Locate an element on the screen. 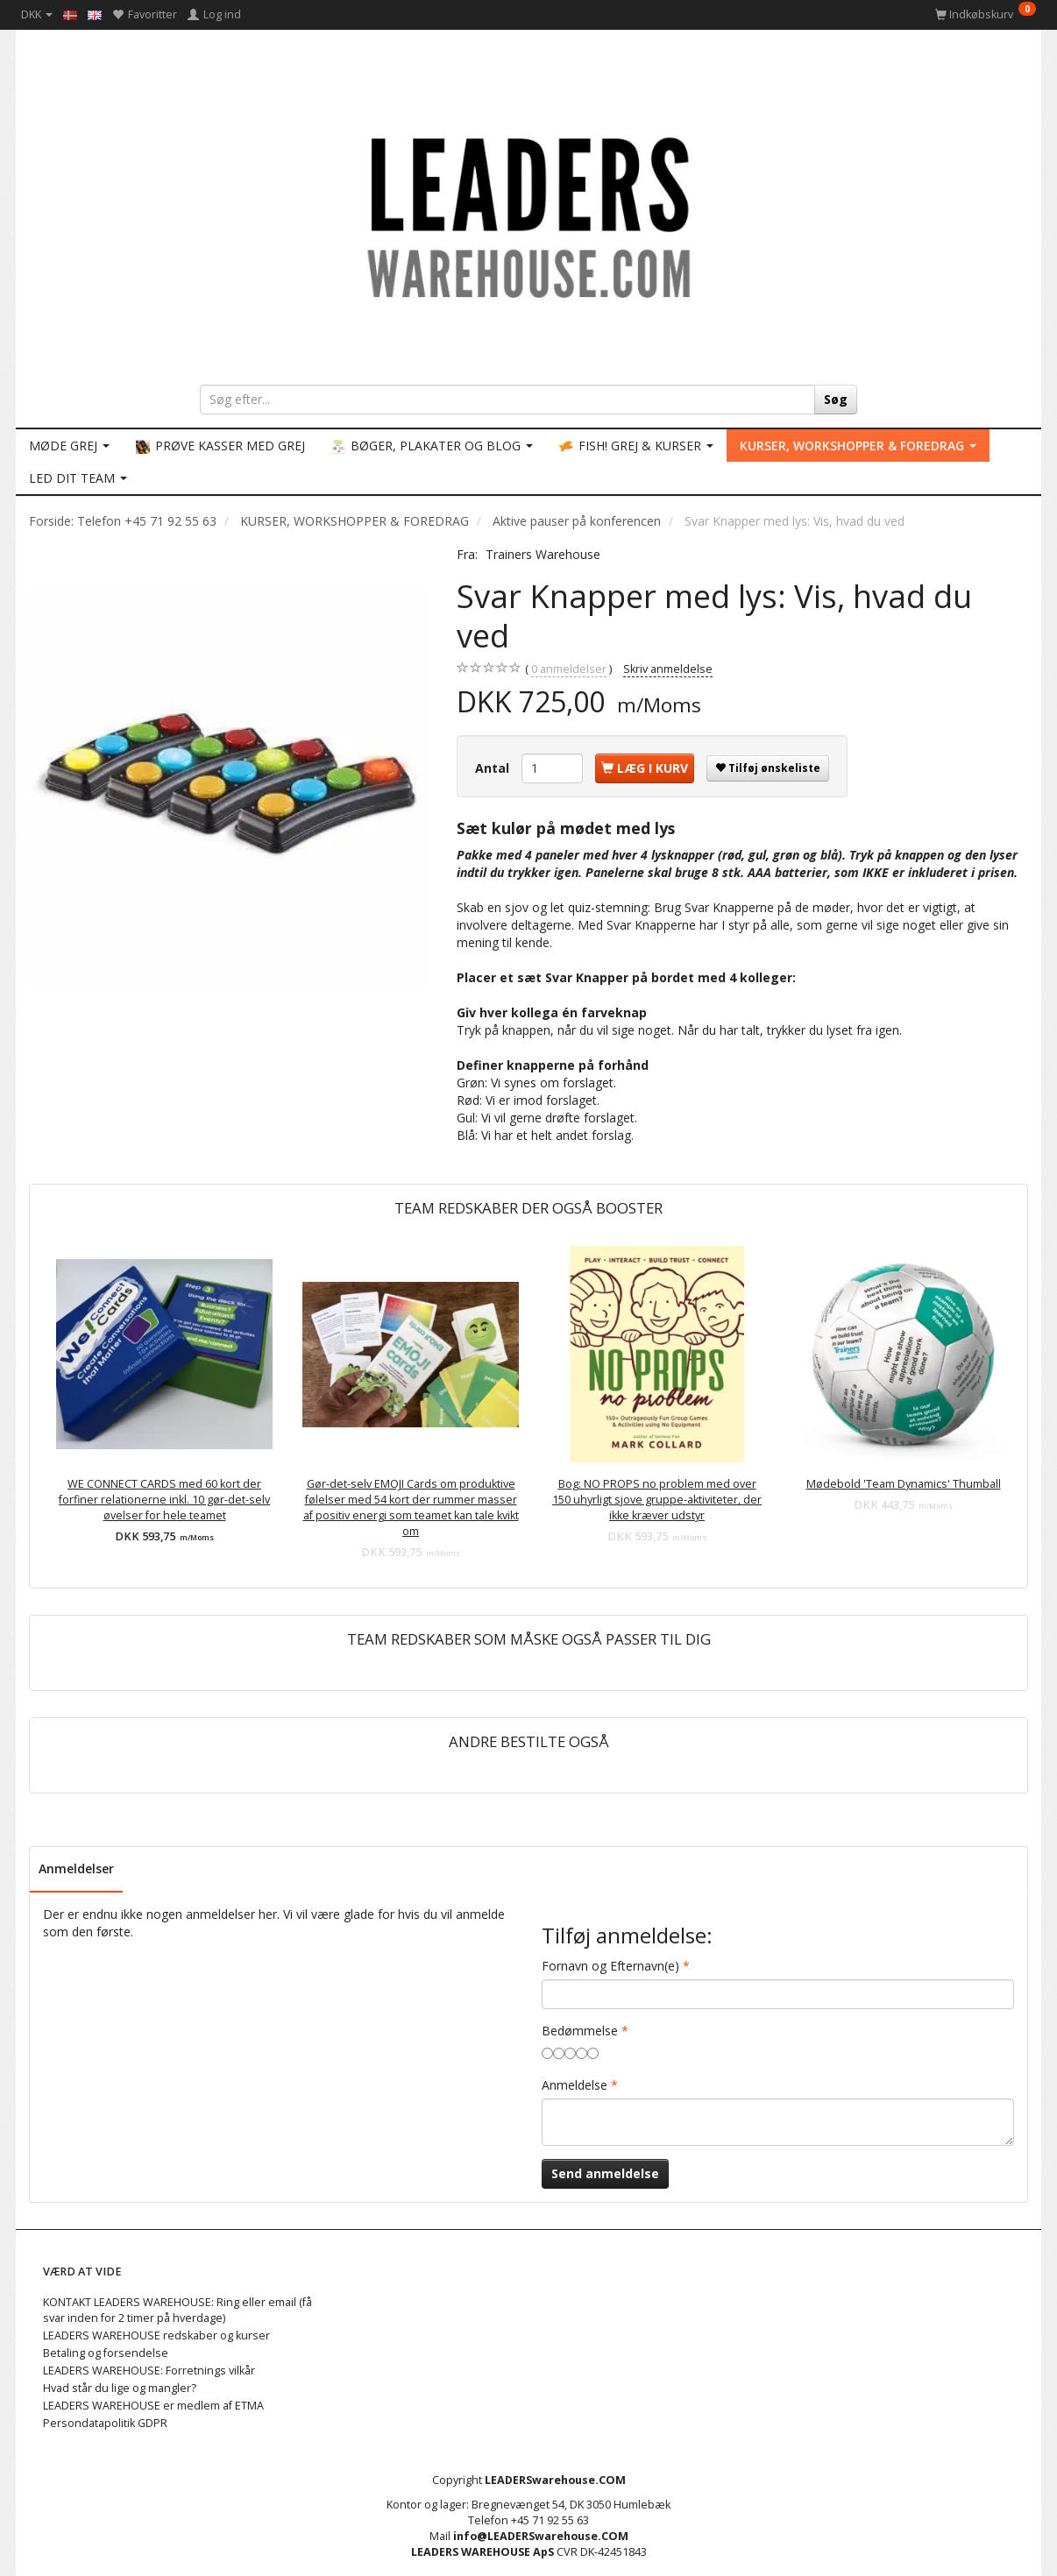 The width and height of the screenshot is (1057, 2576). Anmeldelse is located at coordinates (574, 2085).